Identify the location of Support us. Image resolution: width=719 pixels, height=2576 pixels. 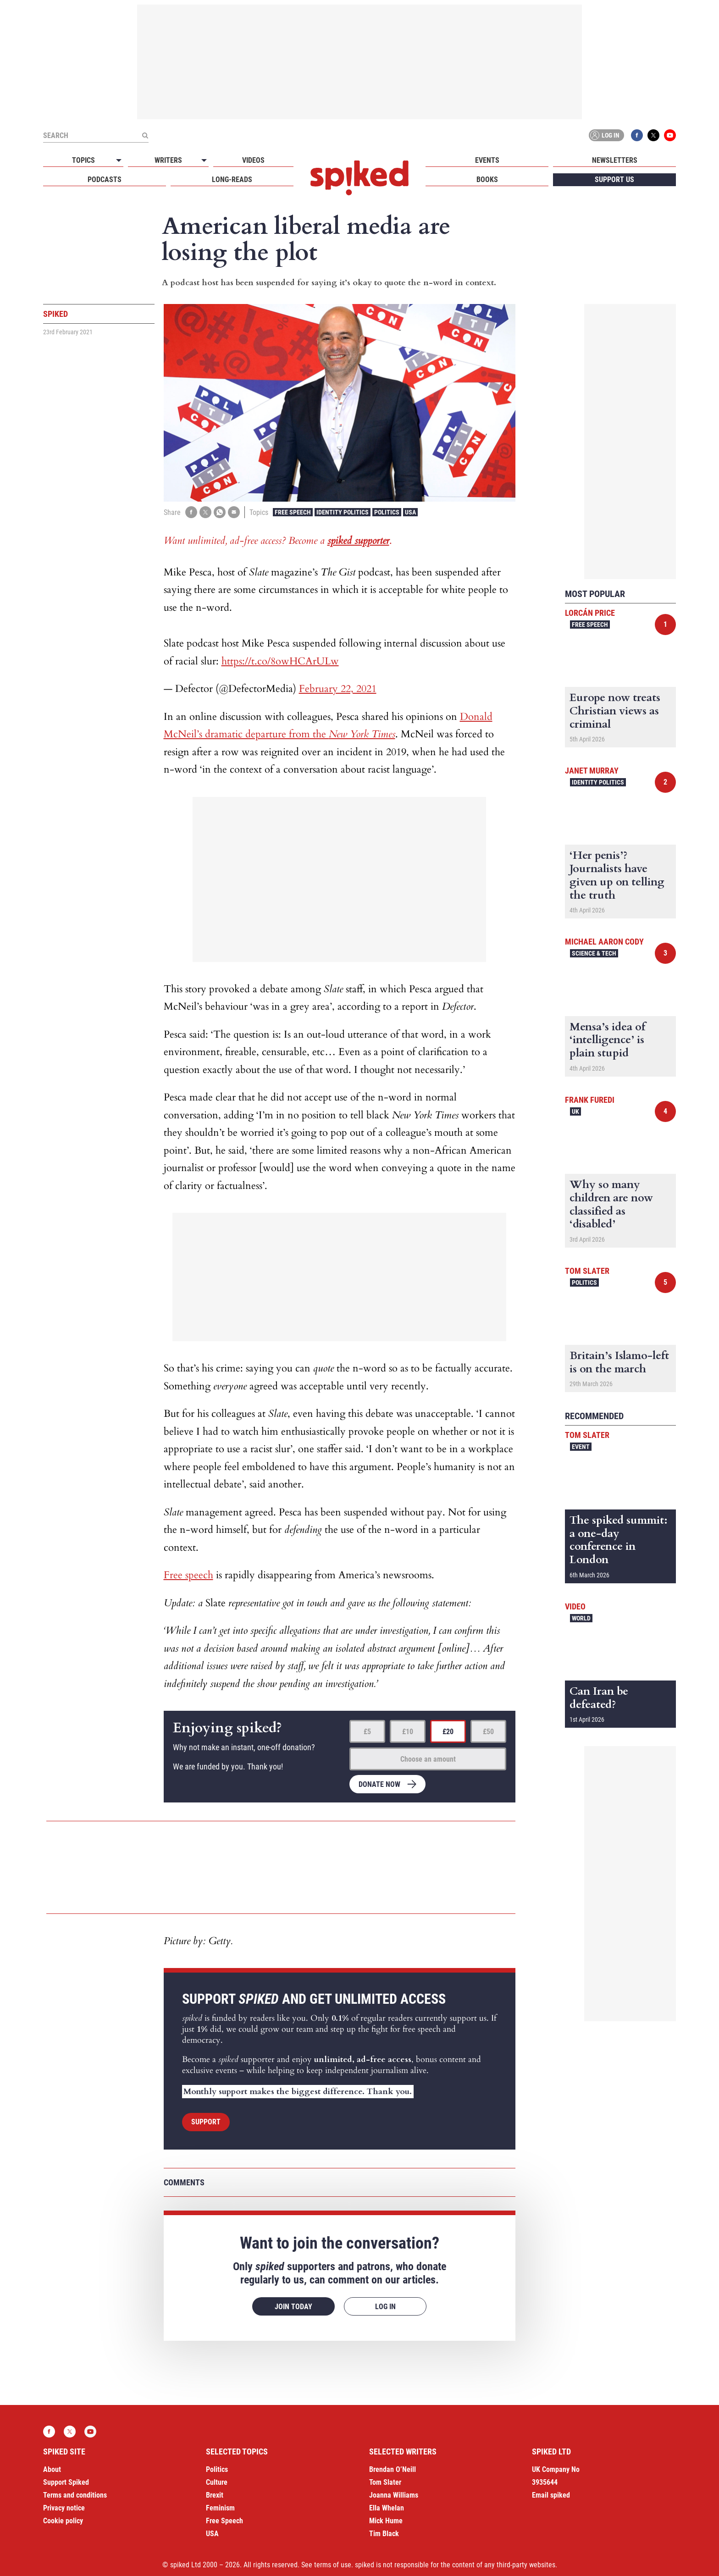
(614, 179).